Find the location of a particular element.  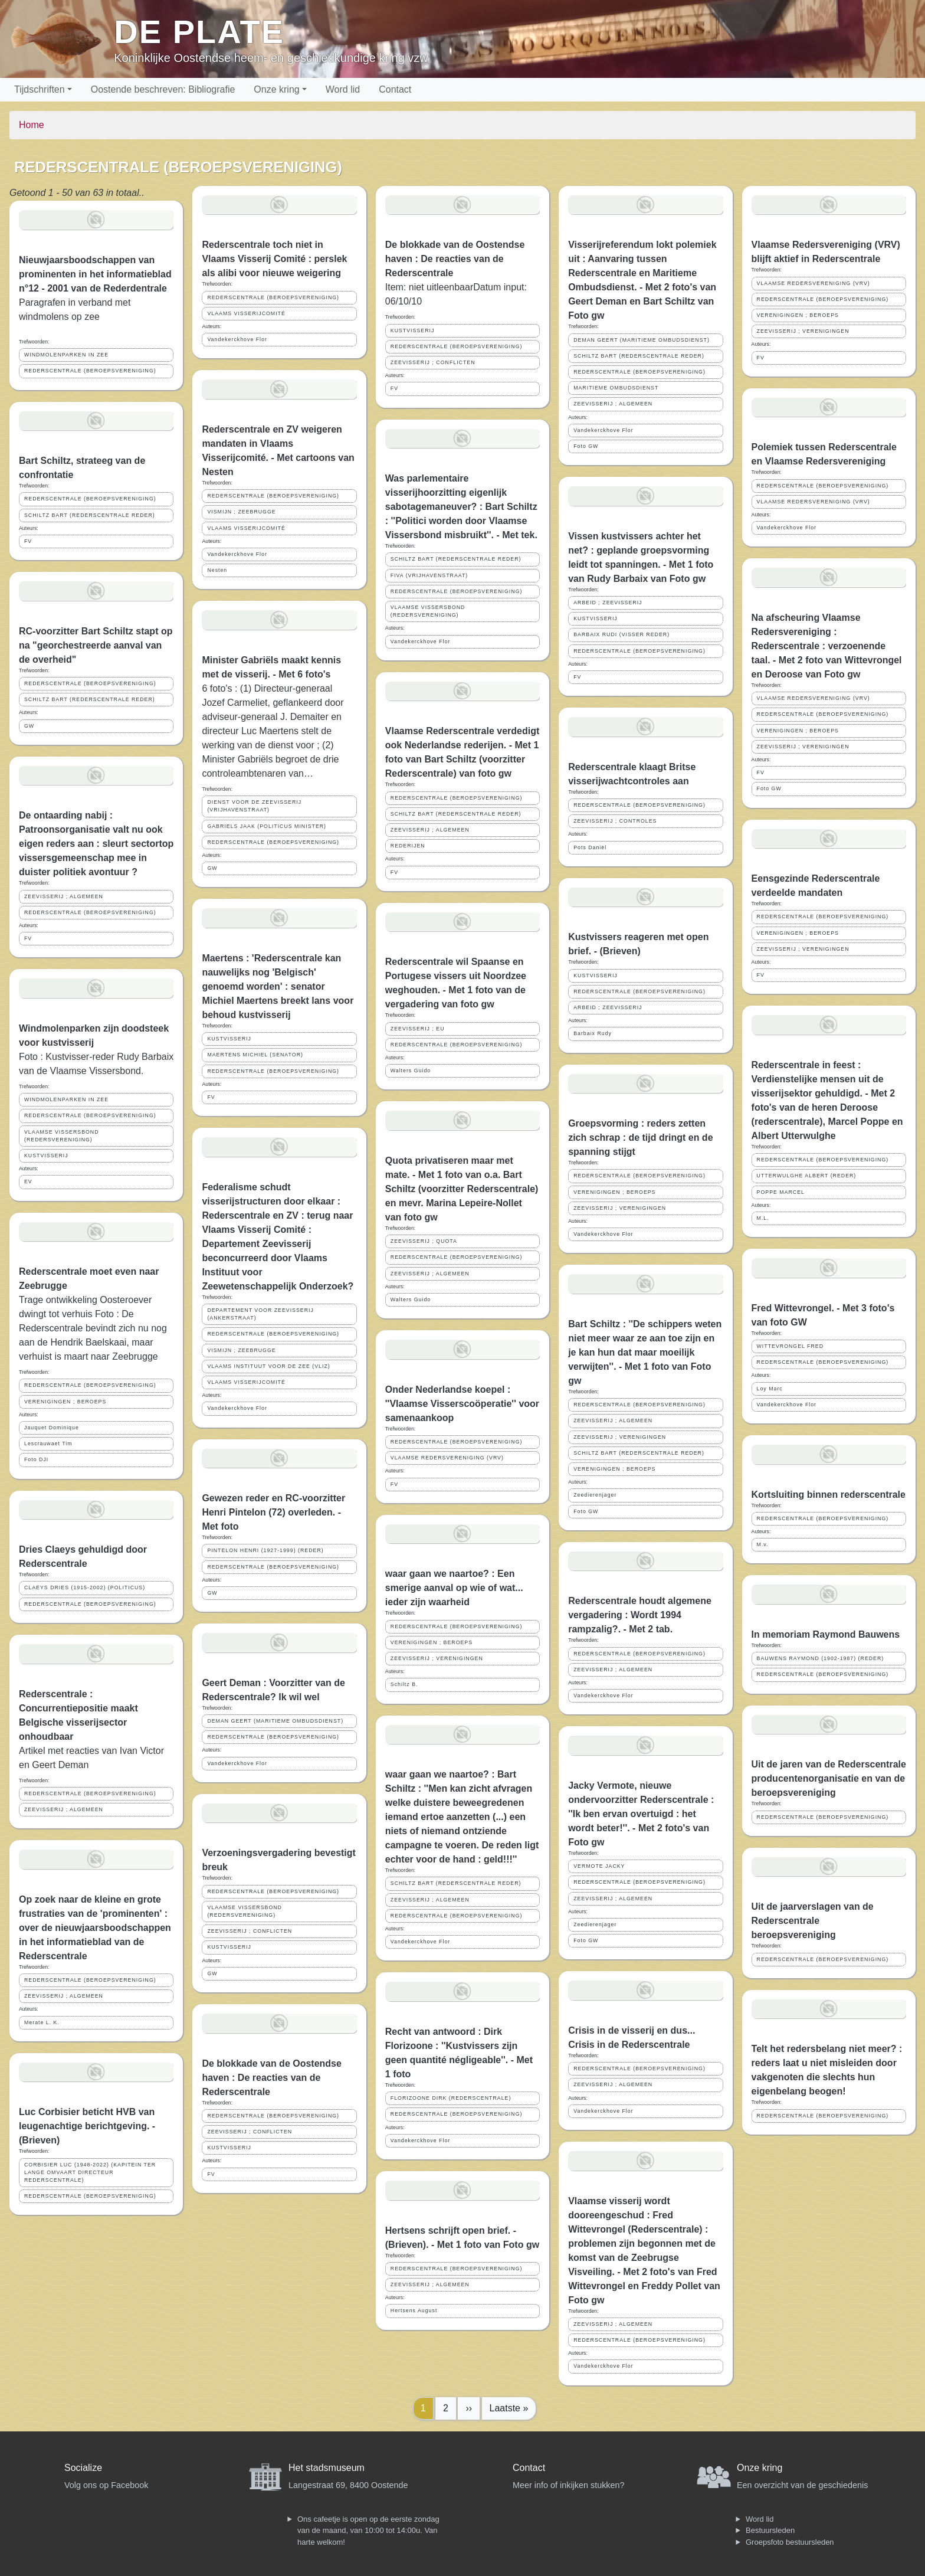

ZEEVISSERIJ ; EU is located at coordinates (418, 1029).